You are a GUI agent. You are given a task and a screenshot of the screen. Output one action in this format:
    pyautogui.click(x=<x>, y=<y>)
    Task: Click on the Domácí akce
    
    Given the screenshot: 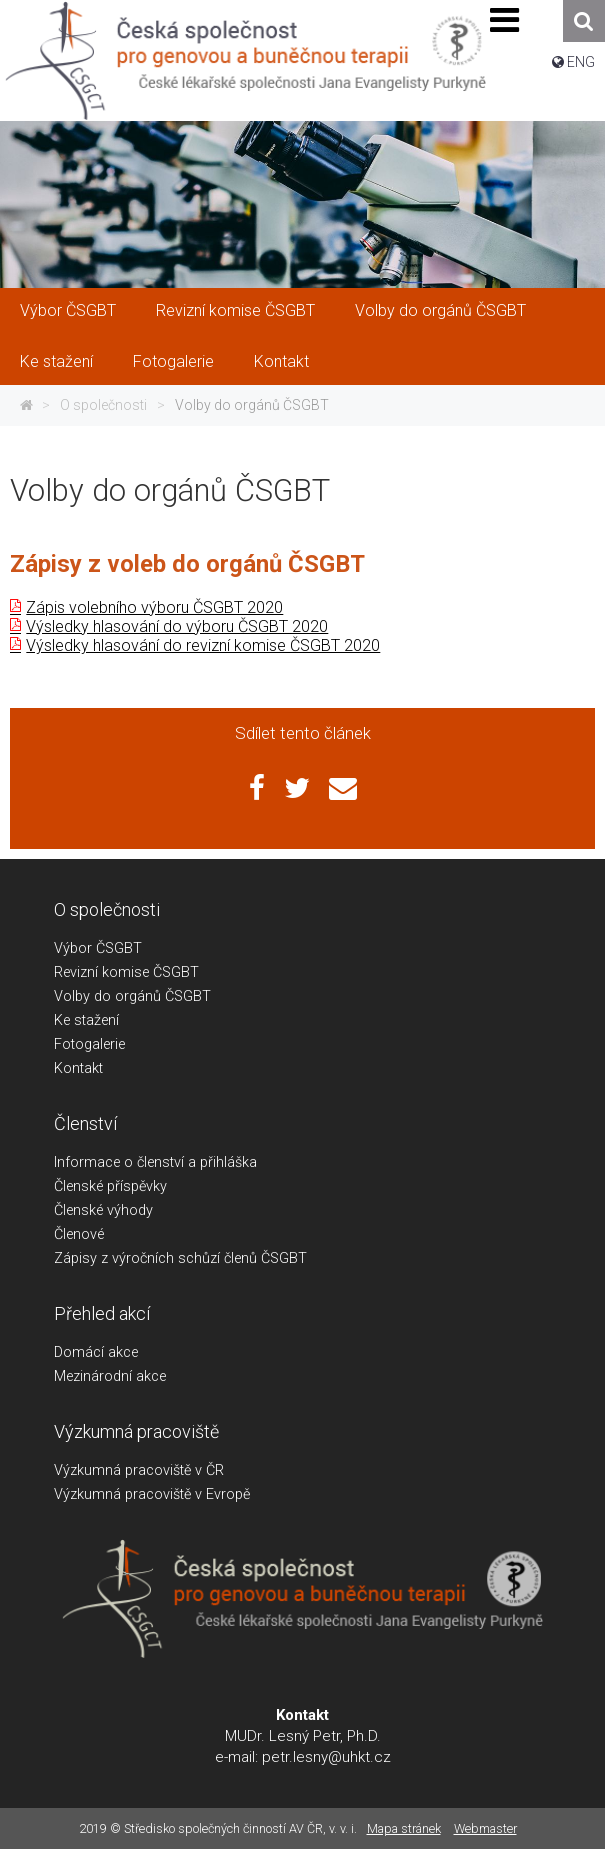 What is the action you would take?
    pyautogui.click(x=96, y=1352)
    